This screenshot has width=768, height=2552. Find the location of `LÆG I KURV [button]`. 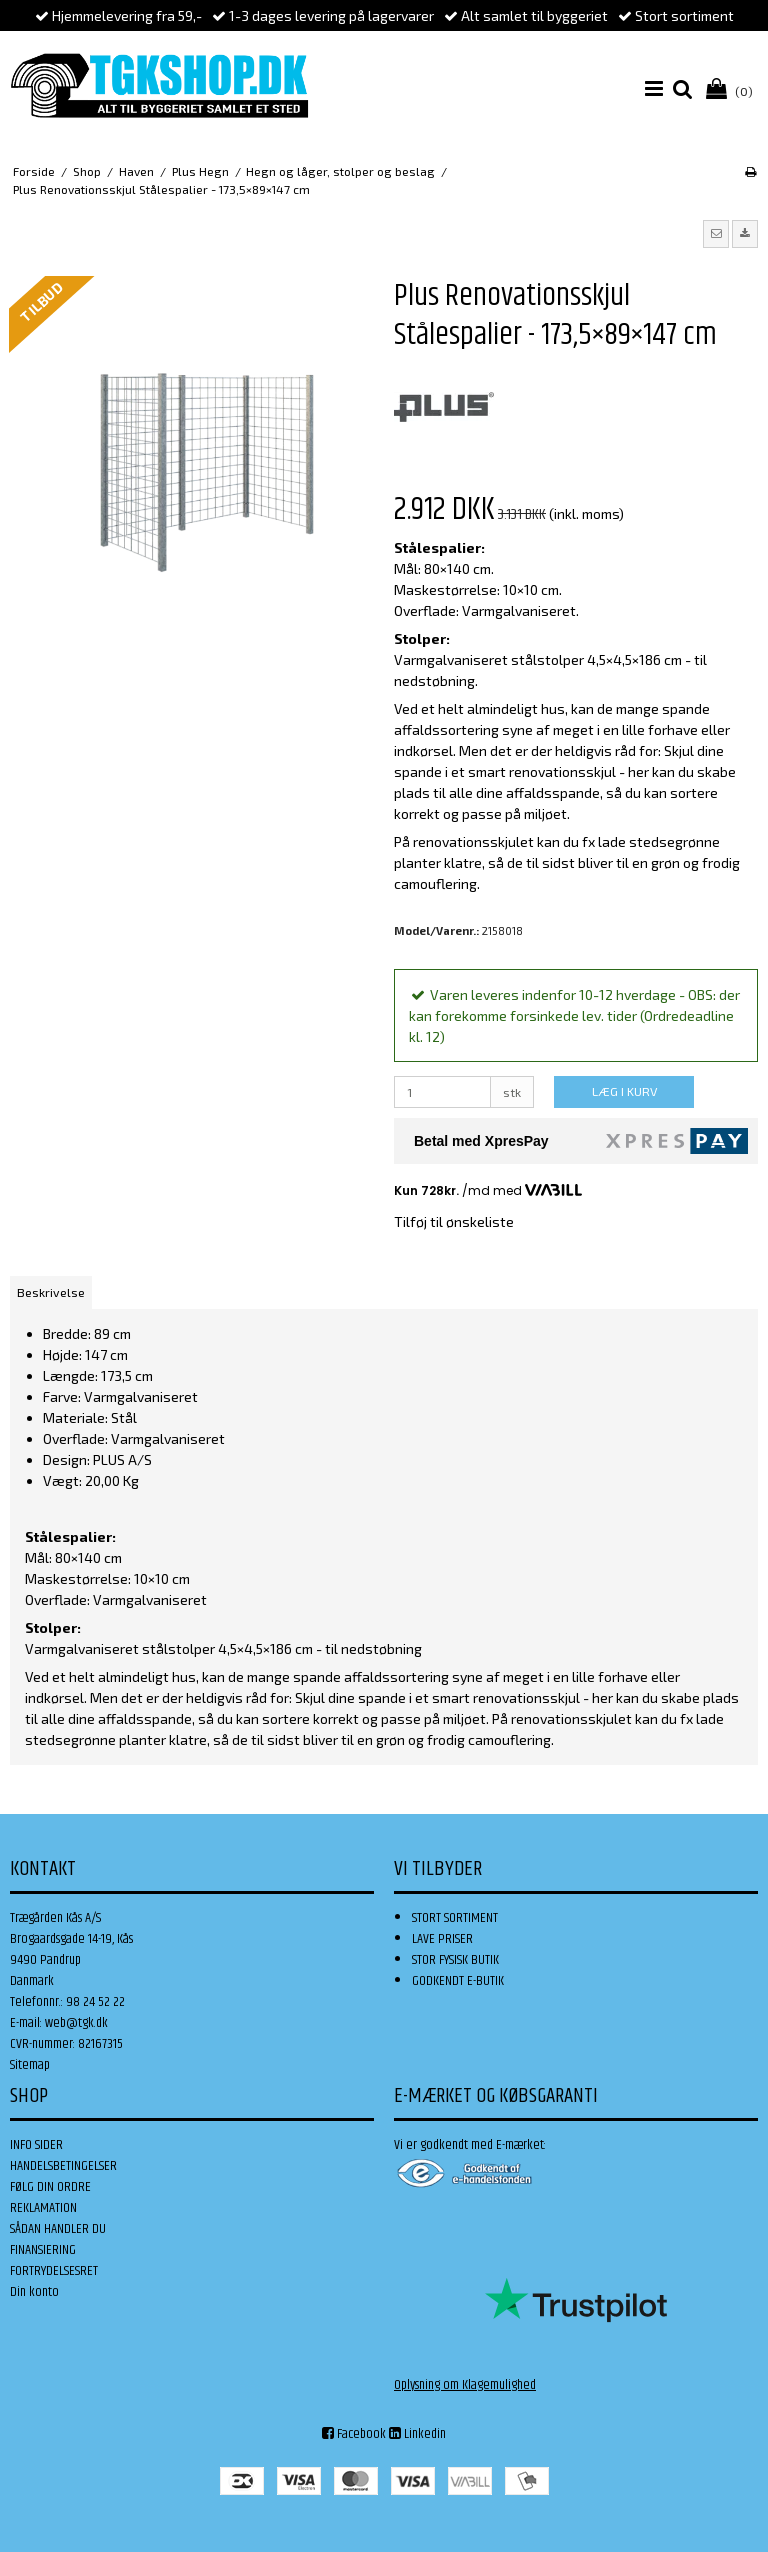

LÆG I KURV [button] is located at coordinates (624, 1091).